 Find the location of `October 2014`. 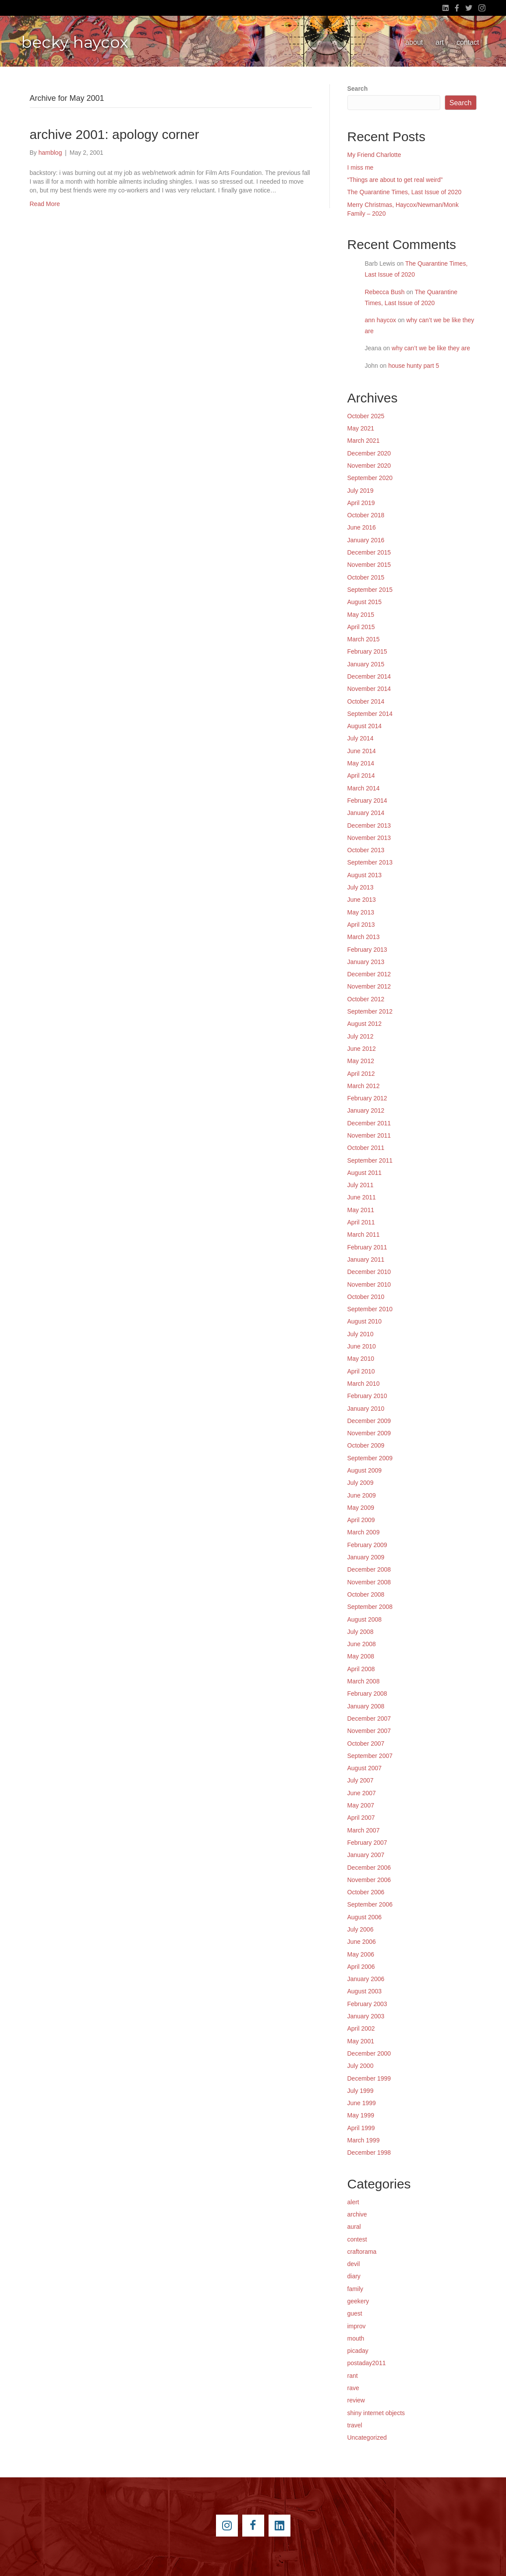

October 2014 is located at coordinates (366, 701).